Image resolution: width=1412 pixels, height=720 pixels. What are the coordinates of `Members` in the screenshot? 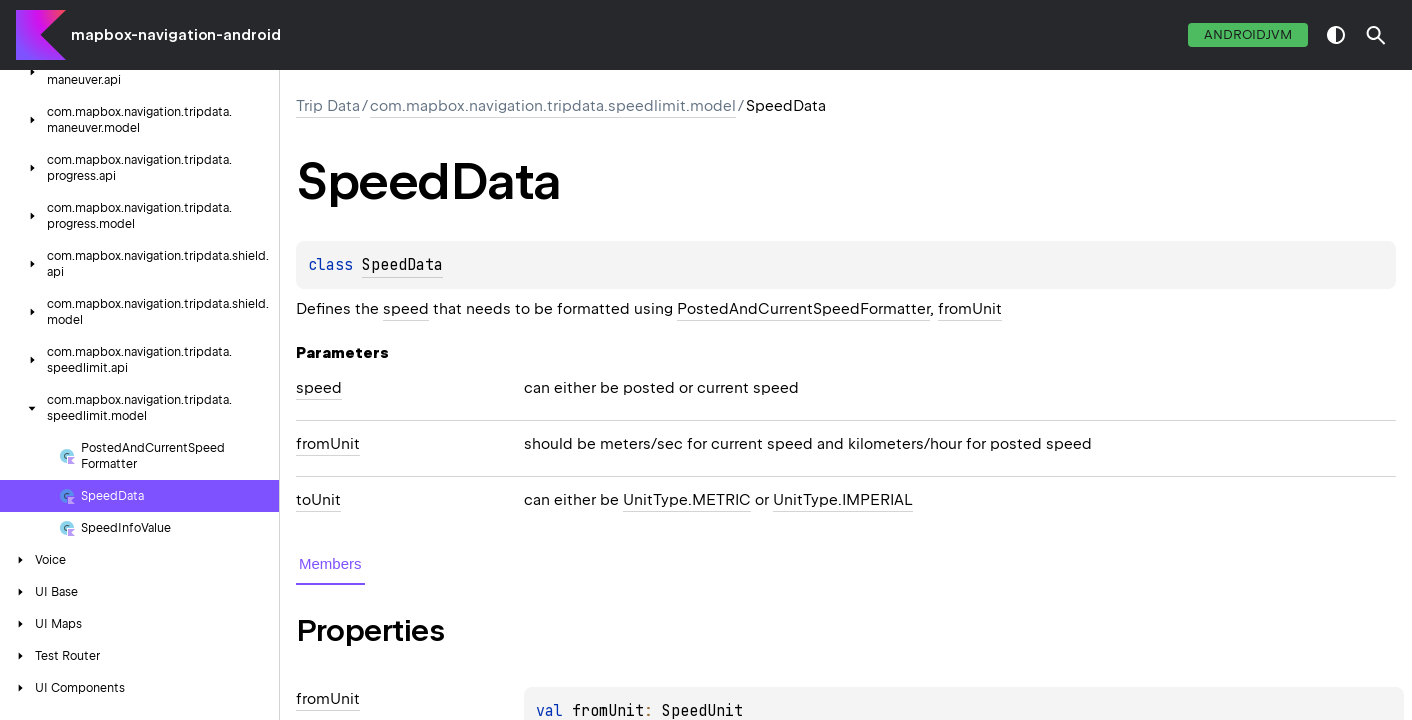 It's located at (330, 563).